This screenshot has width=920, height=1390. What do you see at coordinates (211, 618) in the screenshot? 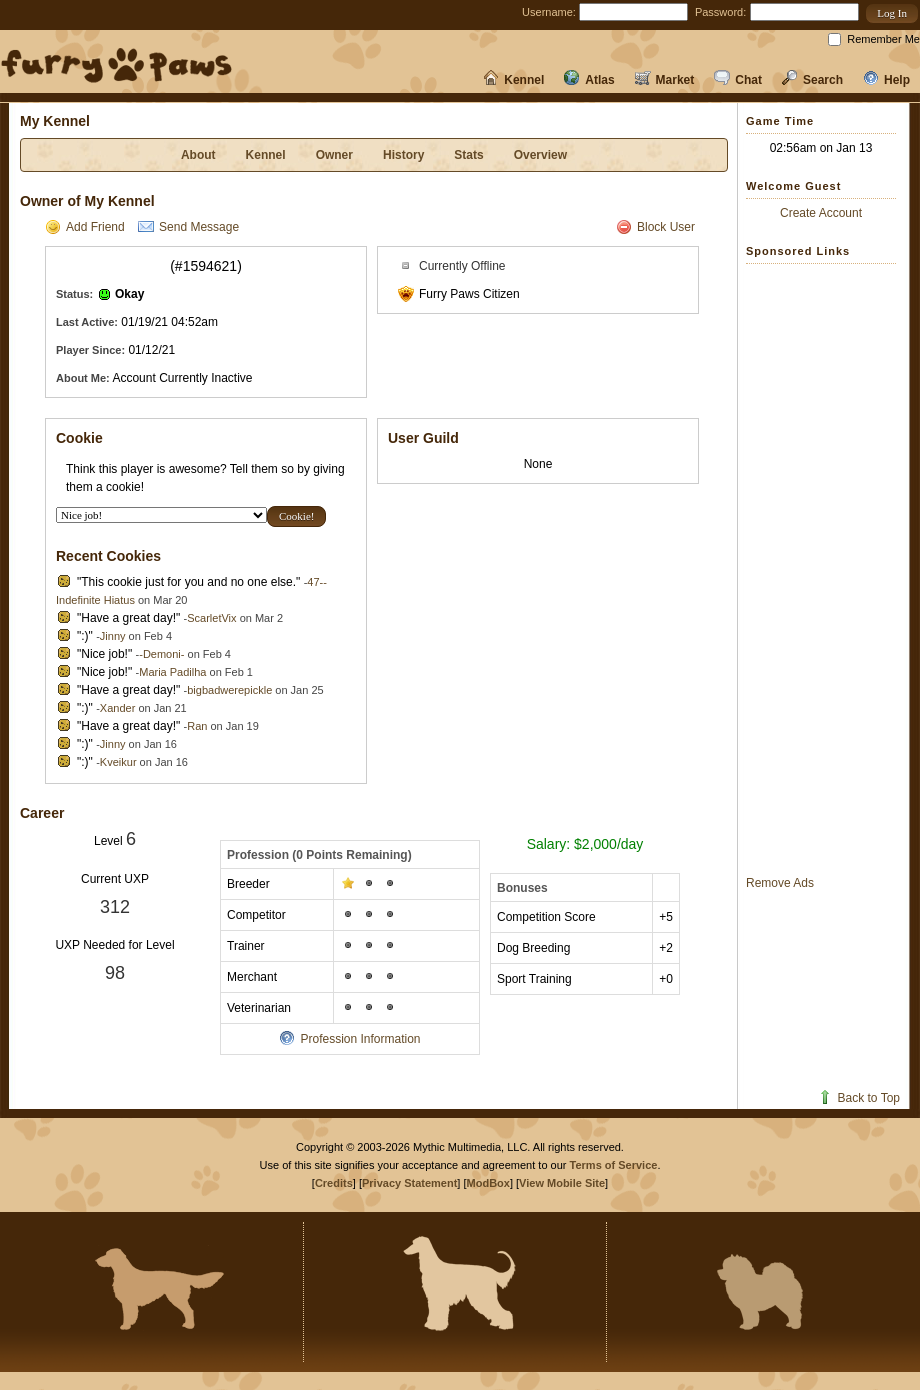
I see `ScarletVix` at bounding box center [211, 618].